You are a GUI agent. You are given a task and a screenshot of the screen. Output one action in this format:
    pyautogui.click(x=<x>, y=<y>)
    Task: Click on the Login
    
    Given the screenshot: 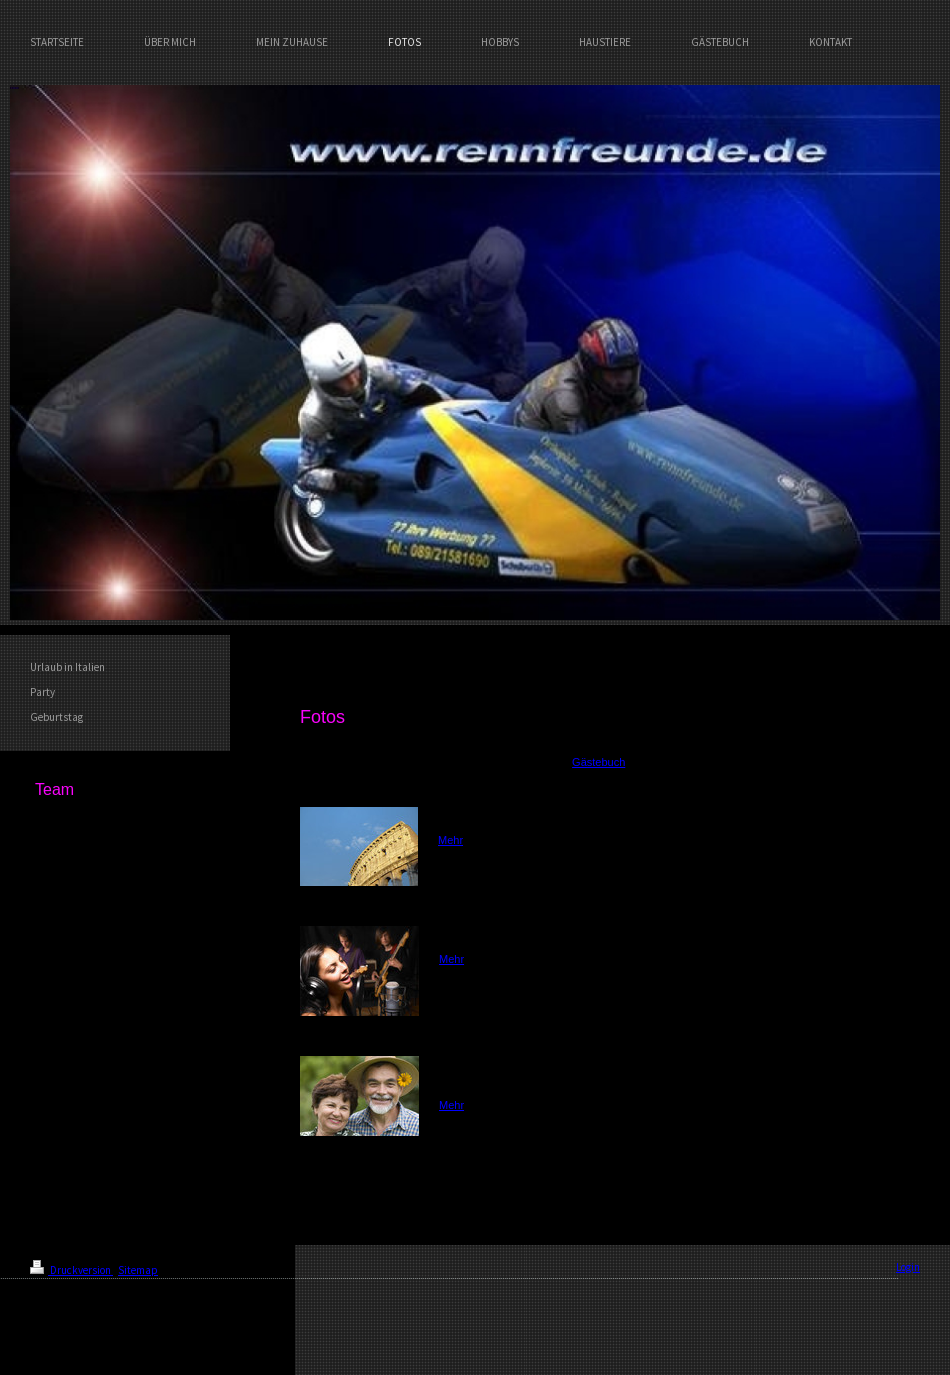 What is the action you would take?
    pyautogui.click(x=908, y=1267)
    